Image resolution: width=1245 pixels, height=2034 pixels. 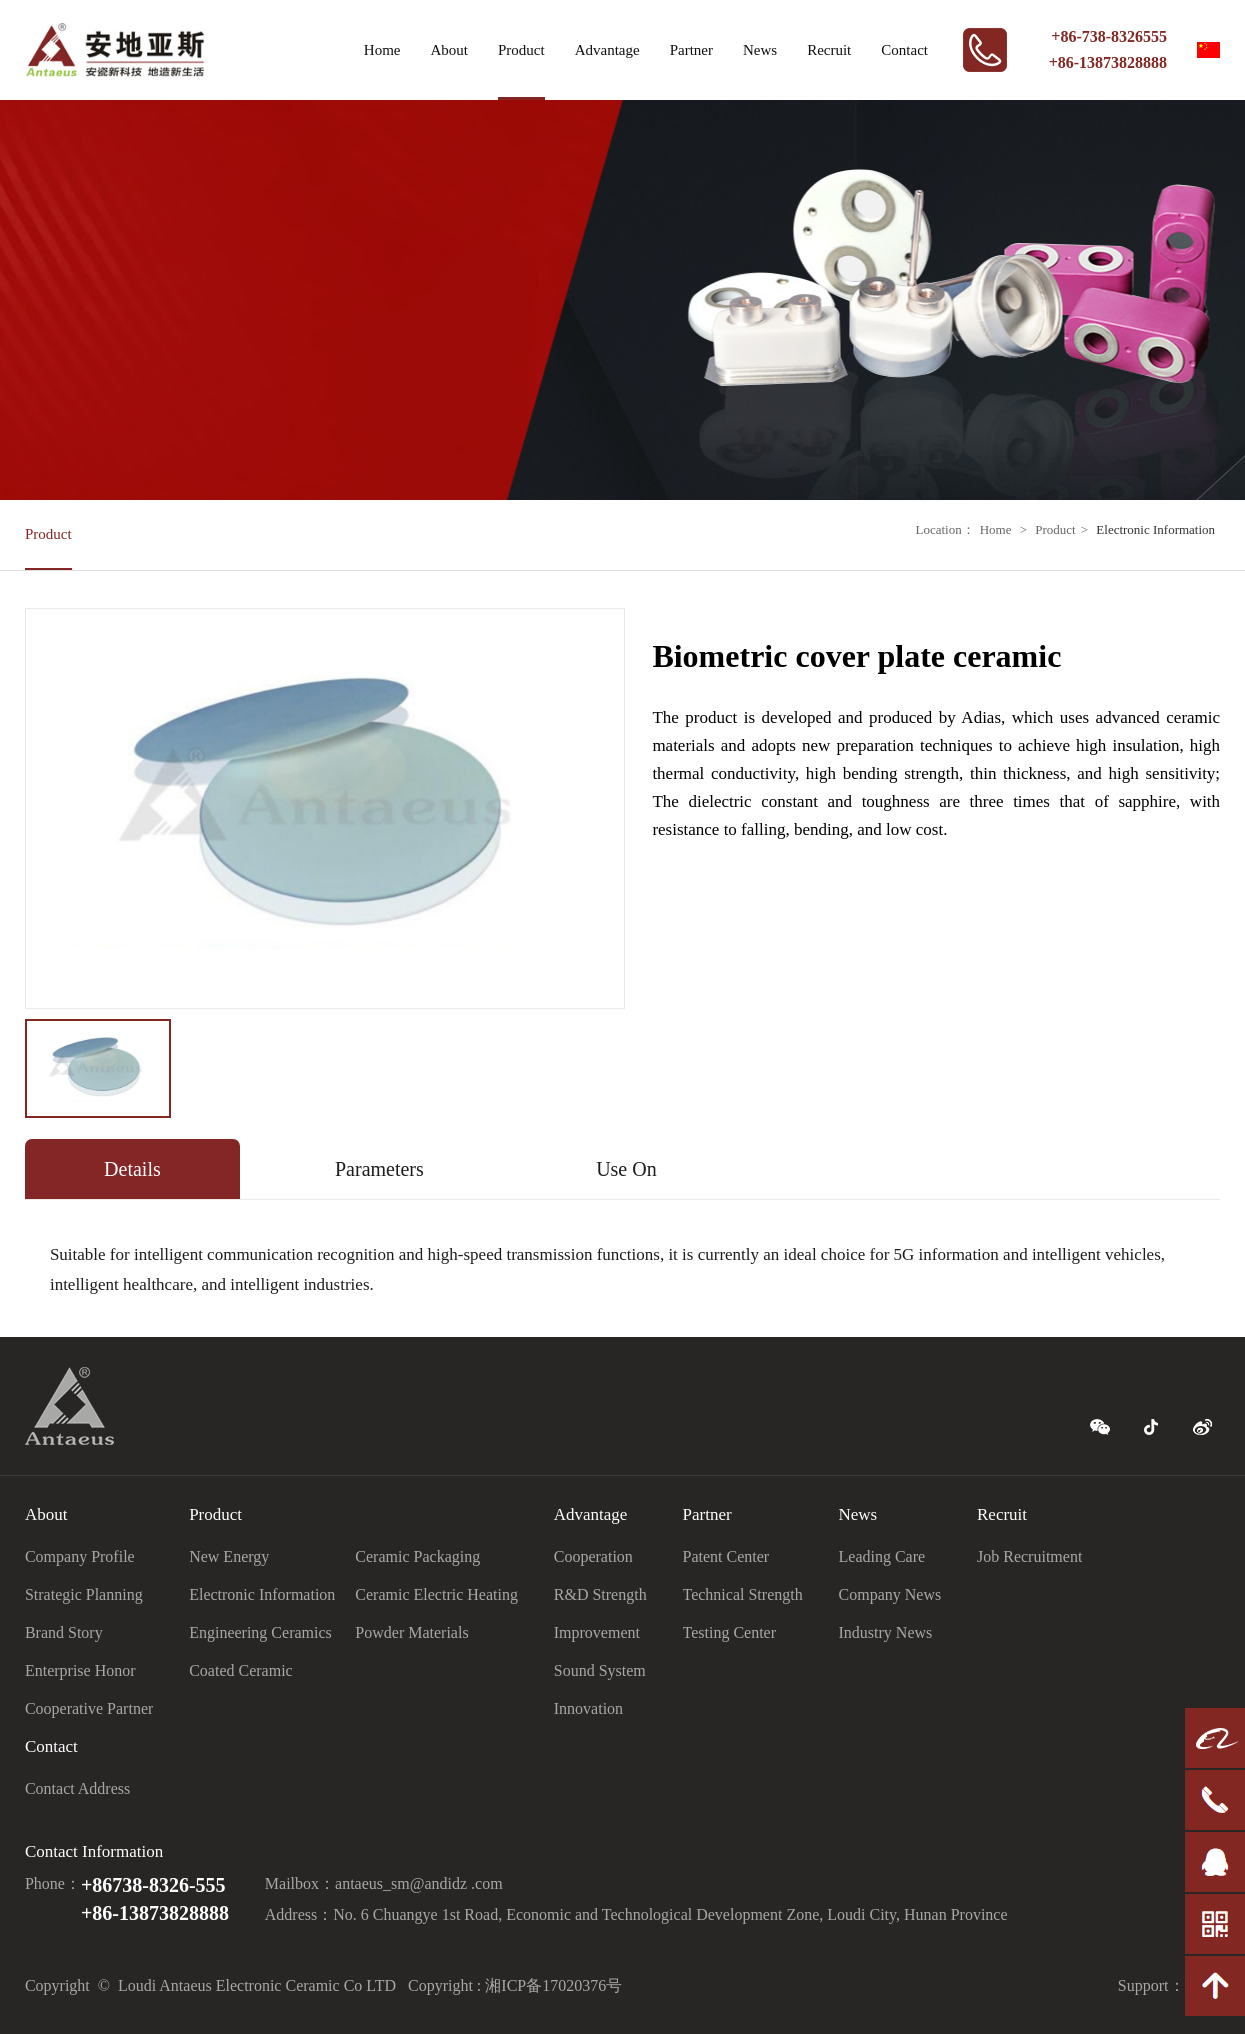 What do you see at coordinates (382, 50) in the screenshot?
I see `Home` at bounding box center [382, 50].